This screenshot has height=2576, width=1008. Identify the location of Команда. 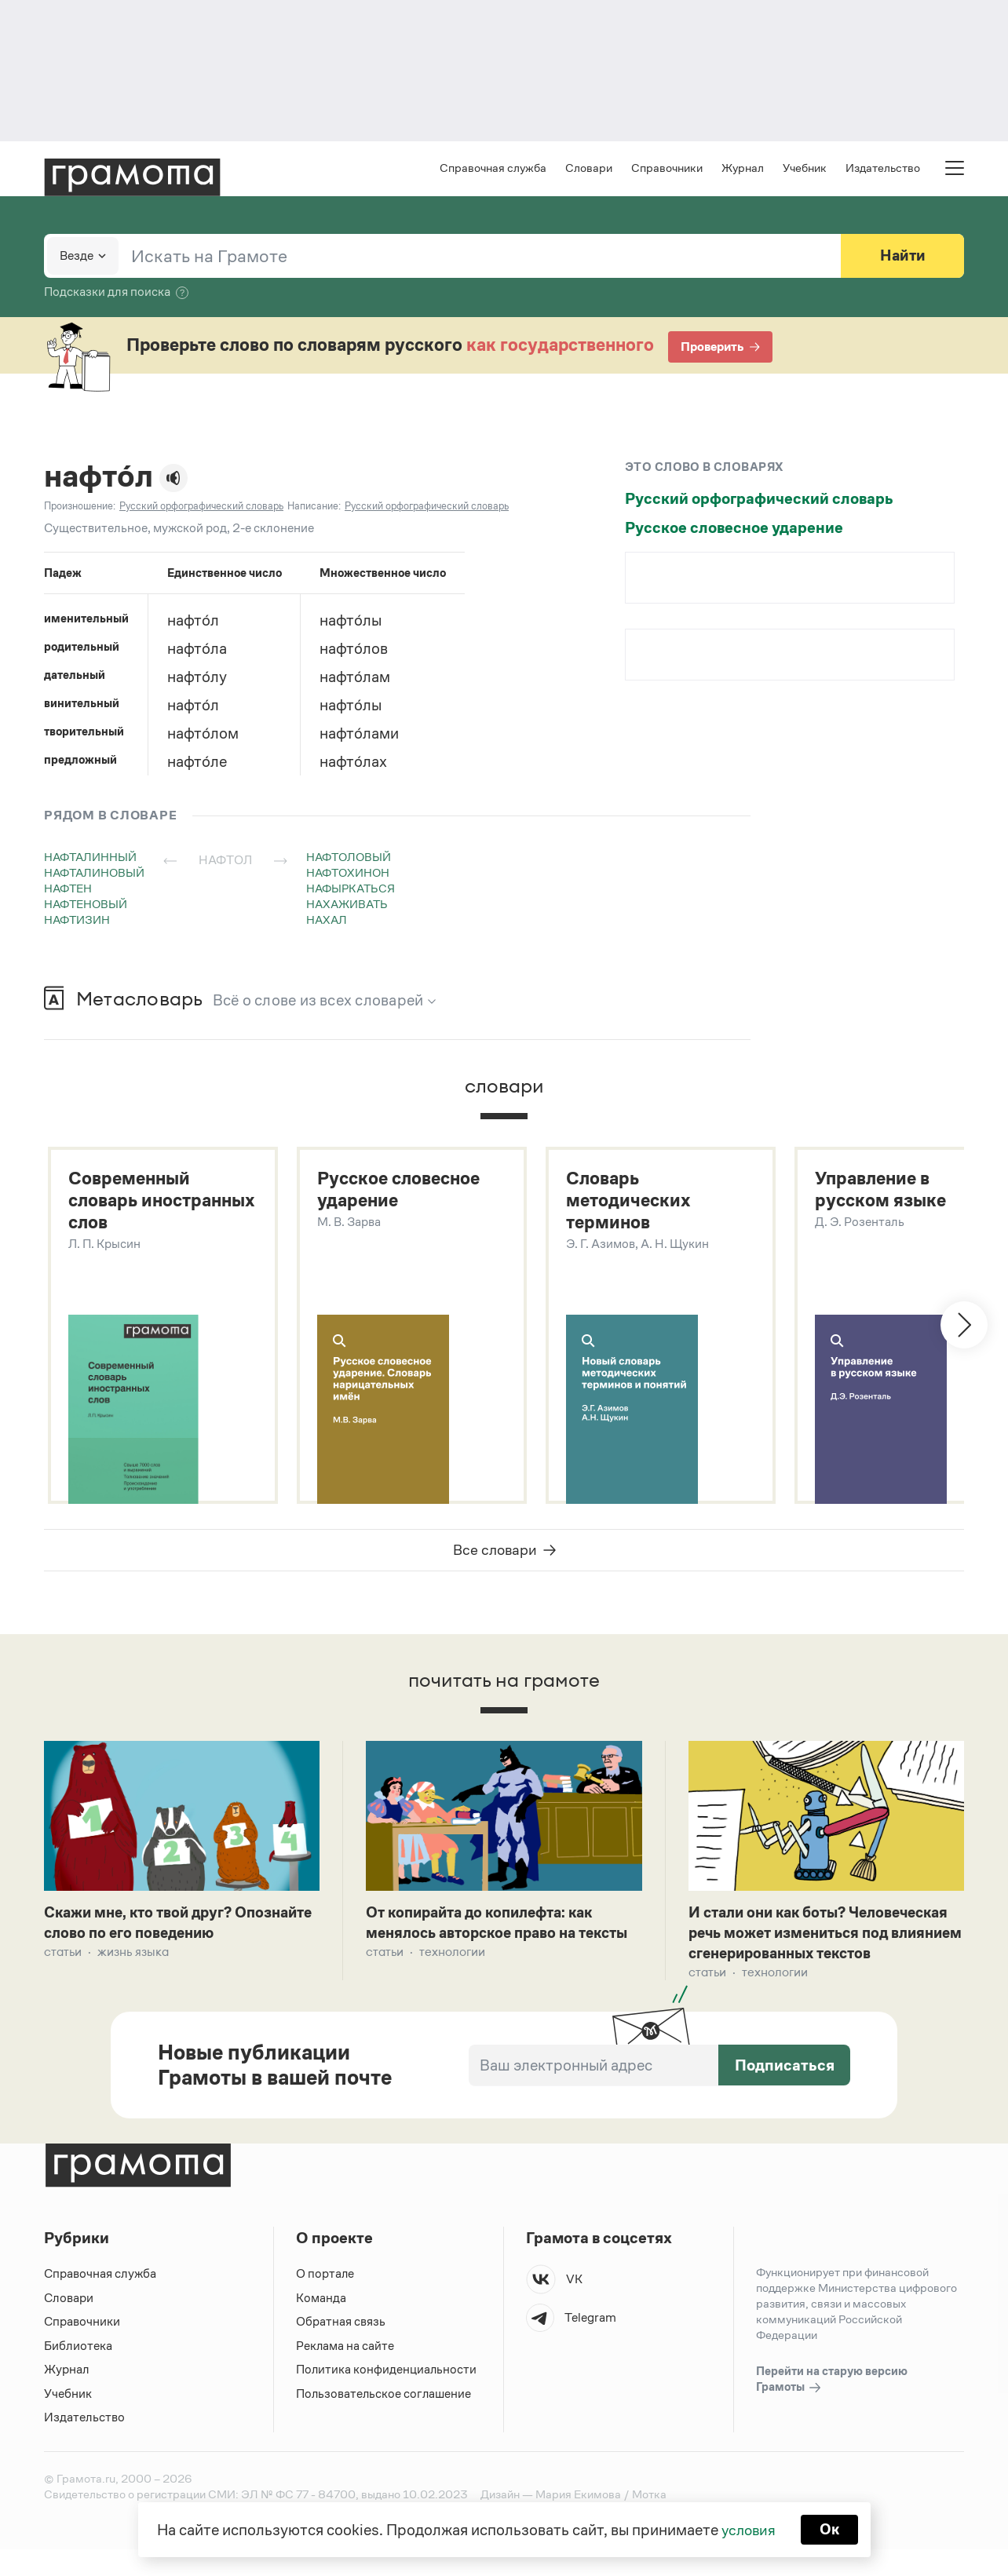
(321, 2324).